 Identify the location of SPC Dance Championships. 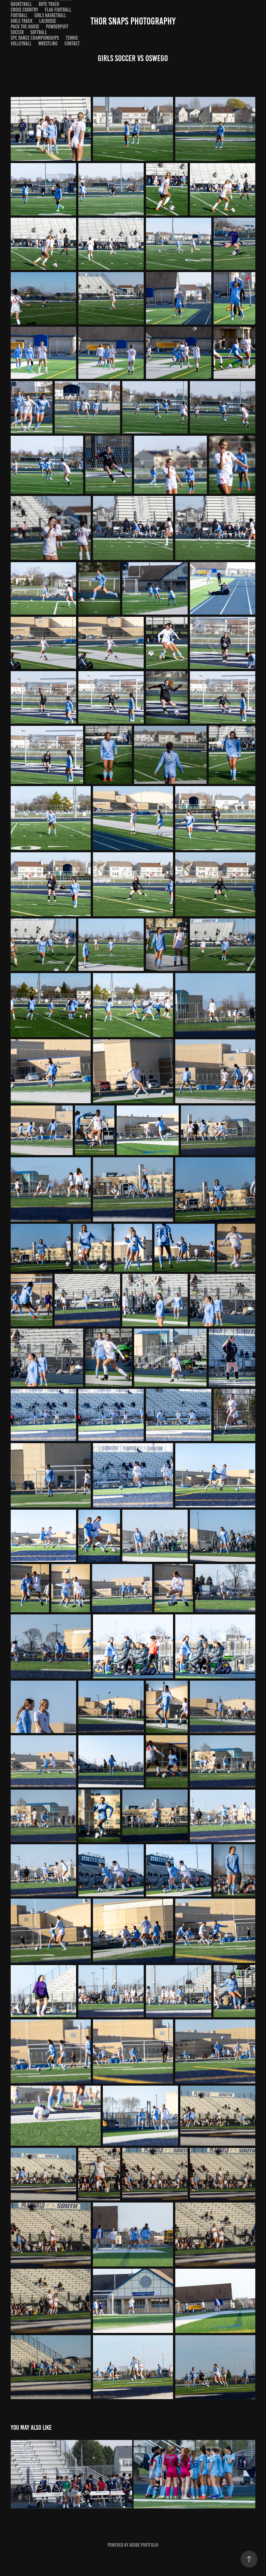
(35, 38).